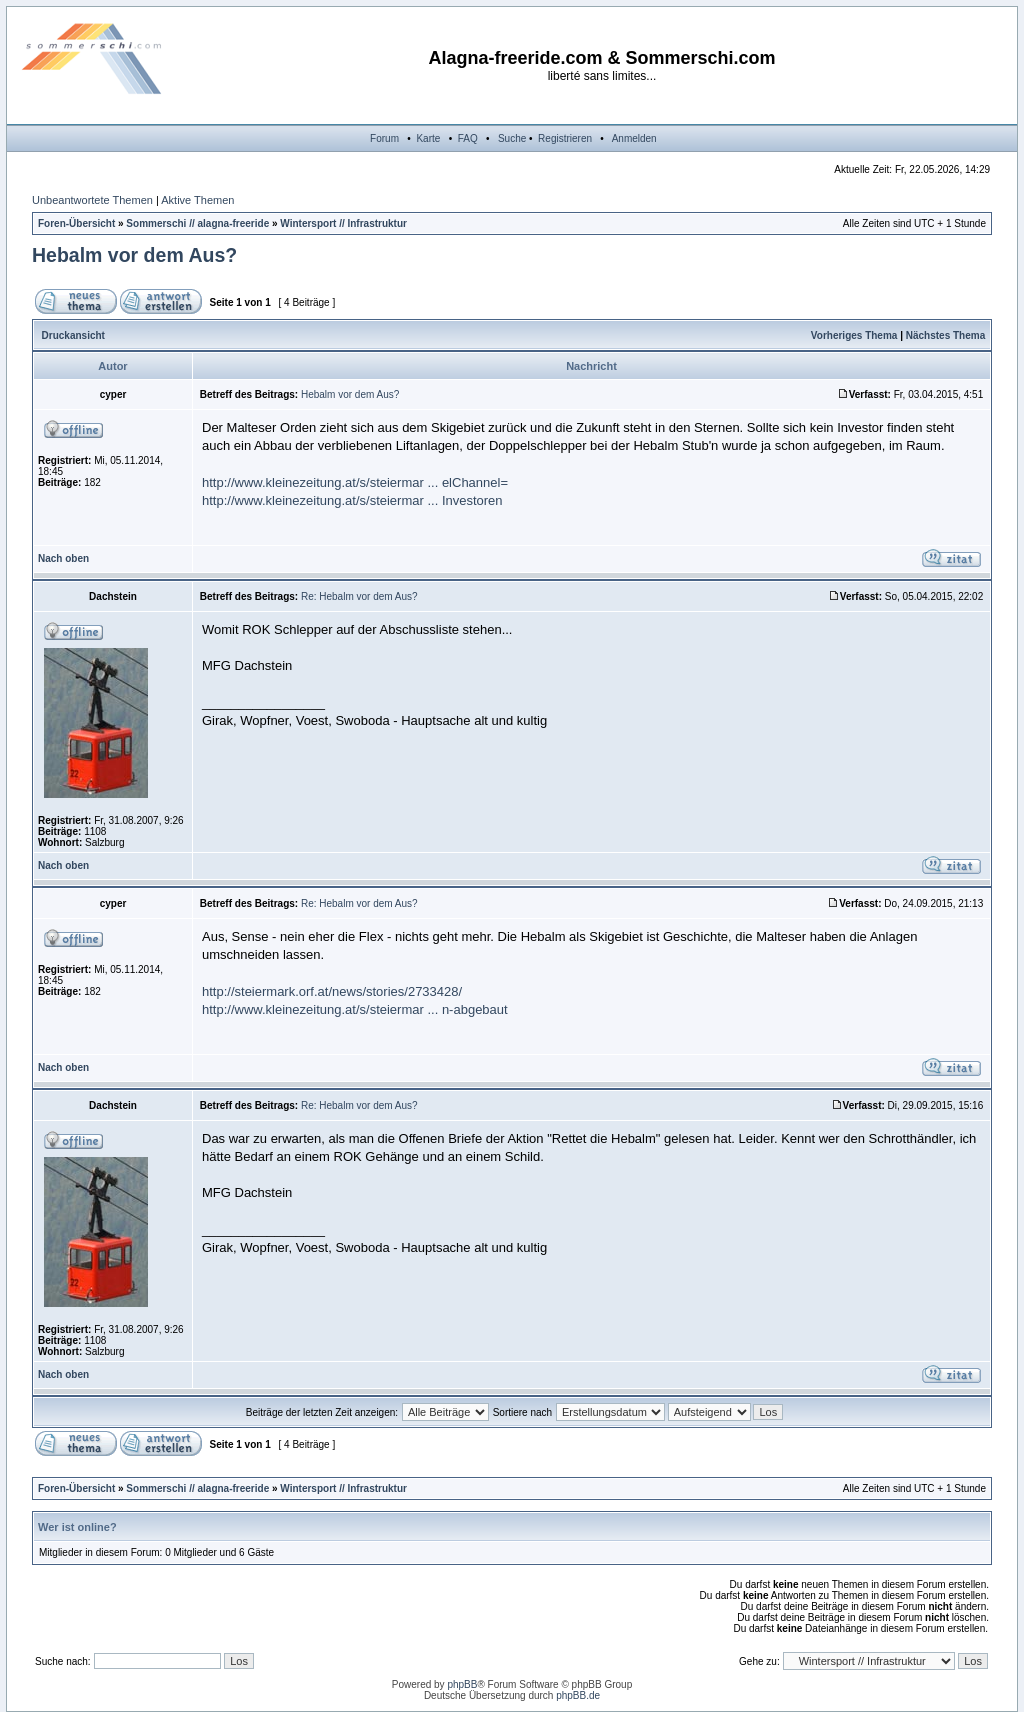  What do you see at coordinates (355, 482) in the screenshot?
I see `http://www.kleinezeitung.at/s/steiermar ... elChannel=` at bounding box center [355, 482].